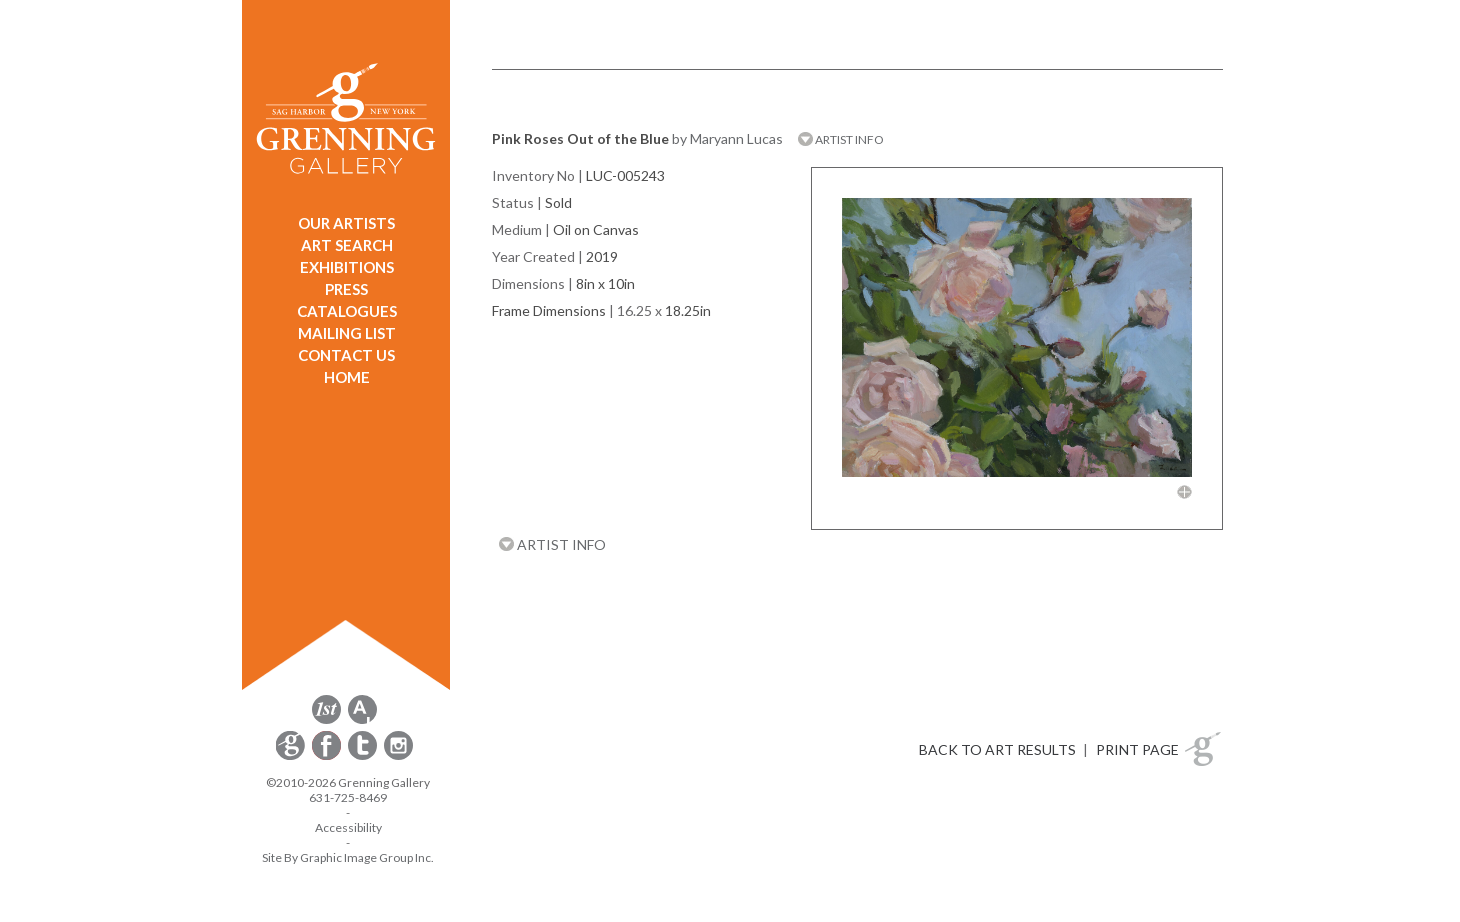  I want to click on PRINT PAGE [button], so click(1137, 749).